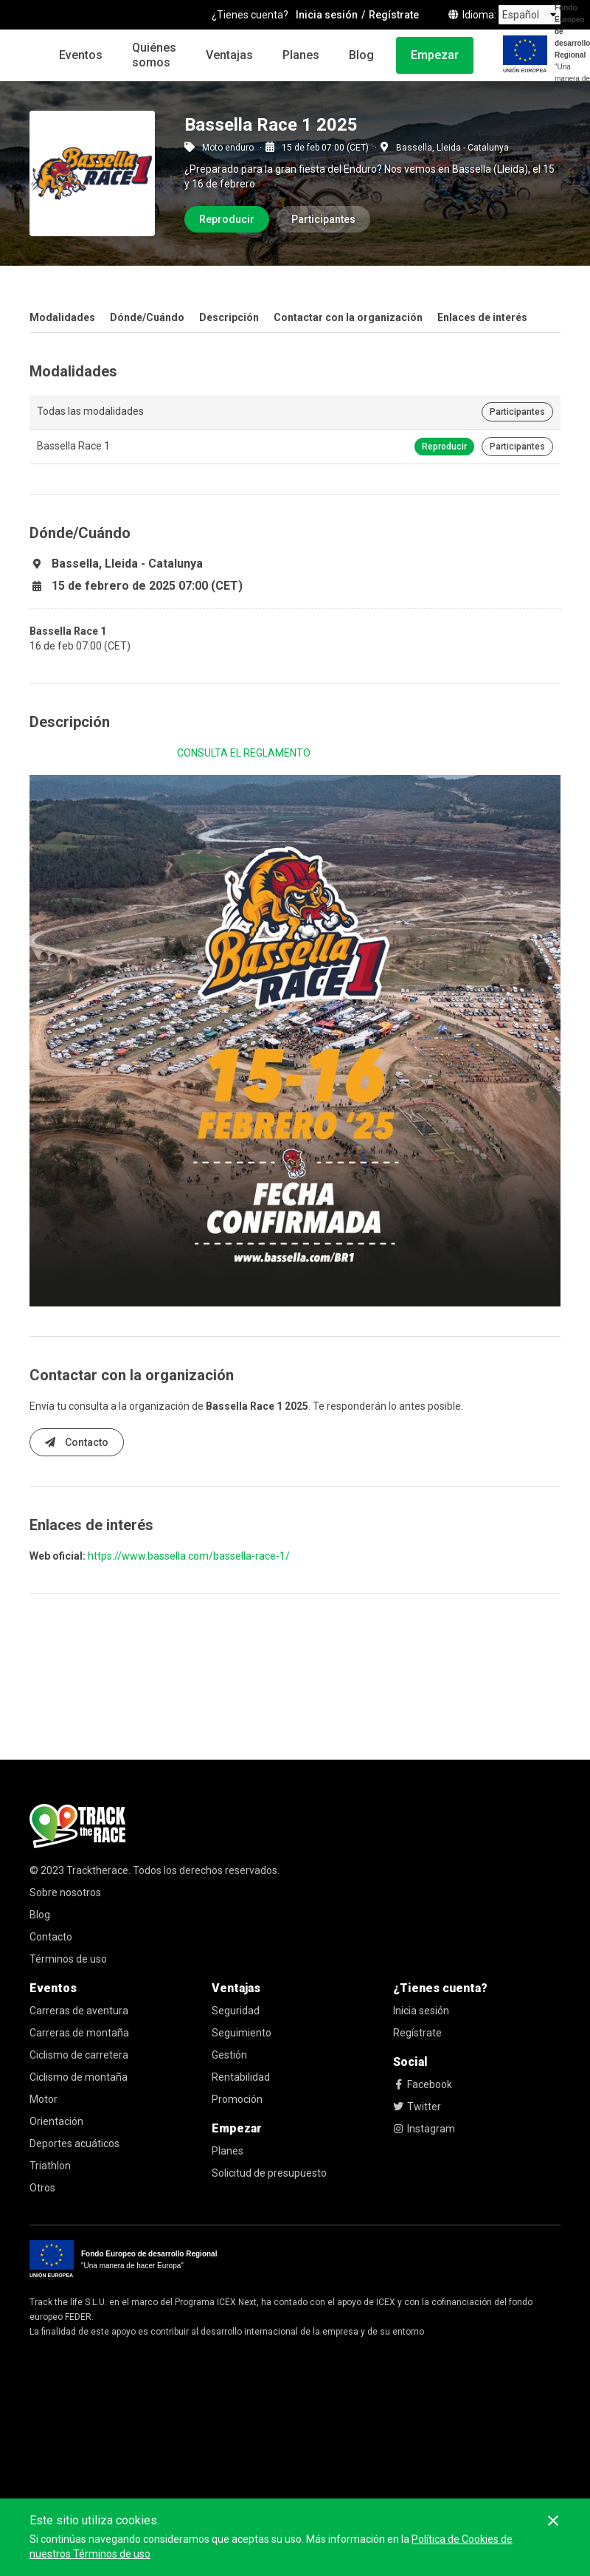  I want to click on https://www.bassella.com/bassella-race-1/, so click(189, 1556).